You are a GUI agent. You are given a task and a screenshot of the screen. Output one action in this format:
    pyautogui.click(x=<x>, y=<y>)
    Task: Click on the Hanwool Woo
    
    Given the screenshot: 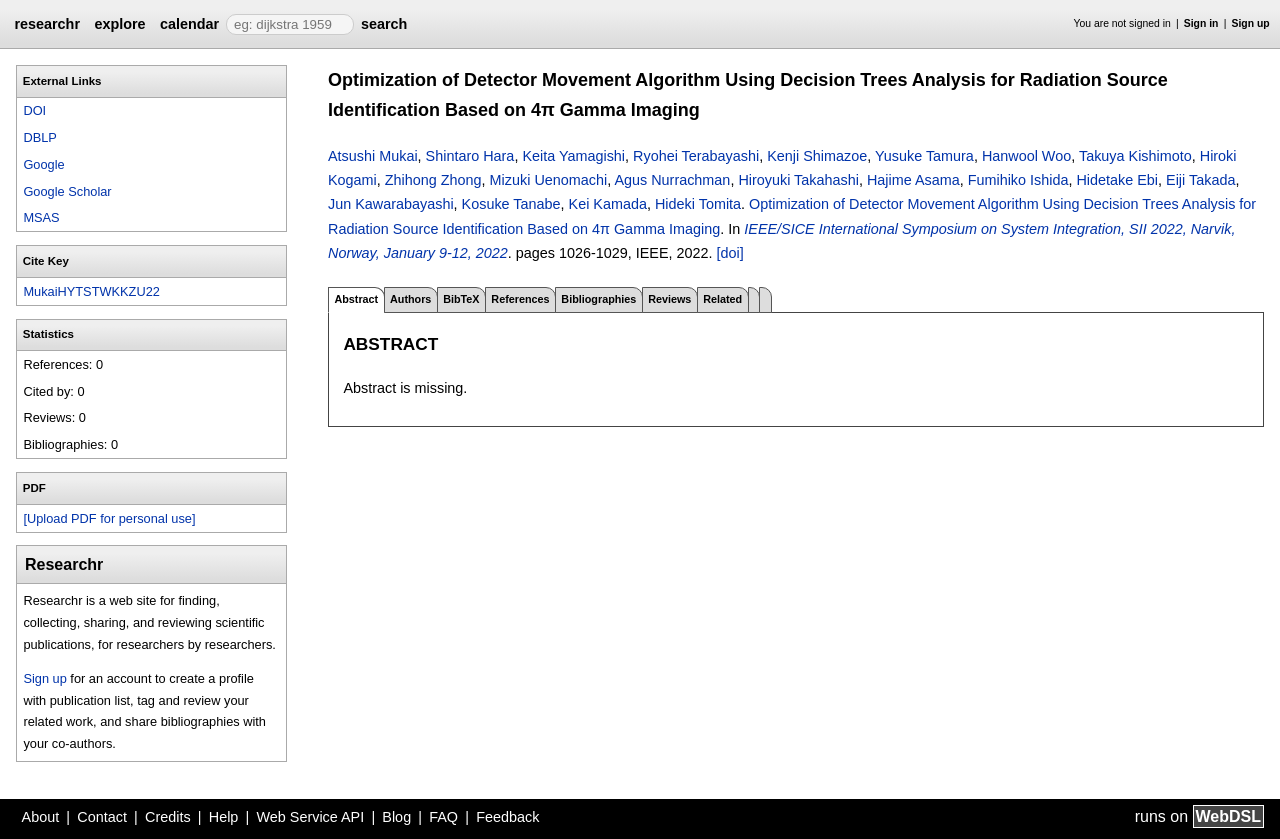 What is the action you would take?
    pyautogui.click(x=1026, y=156)
    